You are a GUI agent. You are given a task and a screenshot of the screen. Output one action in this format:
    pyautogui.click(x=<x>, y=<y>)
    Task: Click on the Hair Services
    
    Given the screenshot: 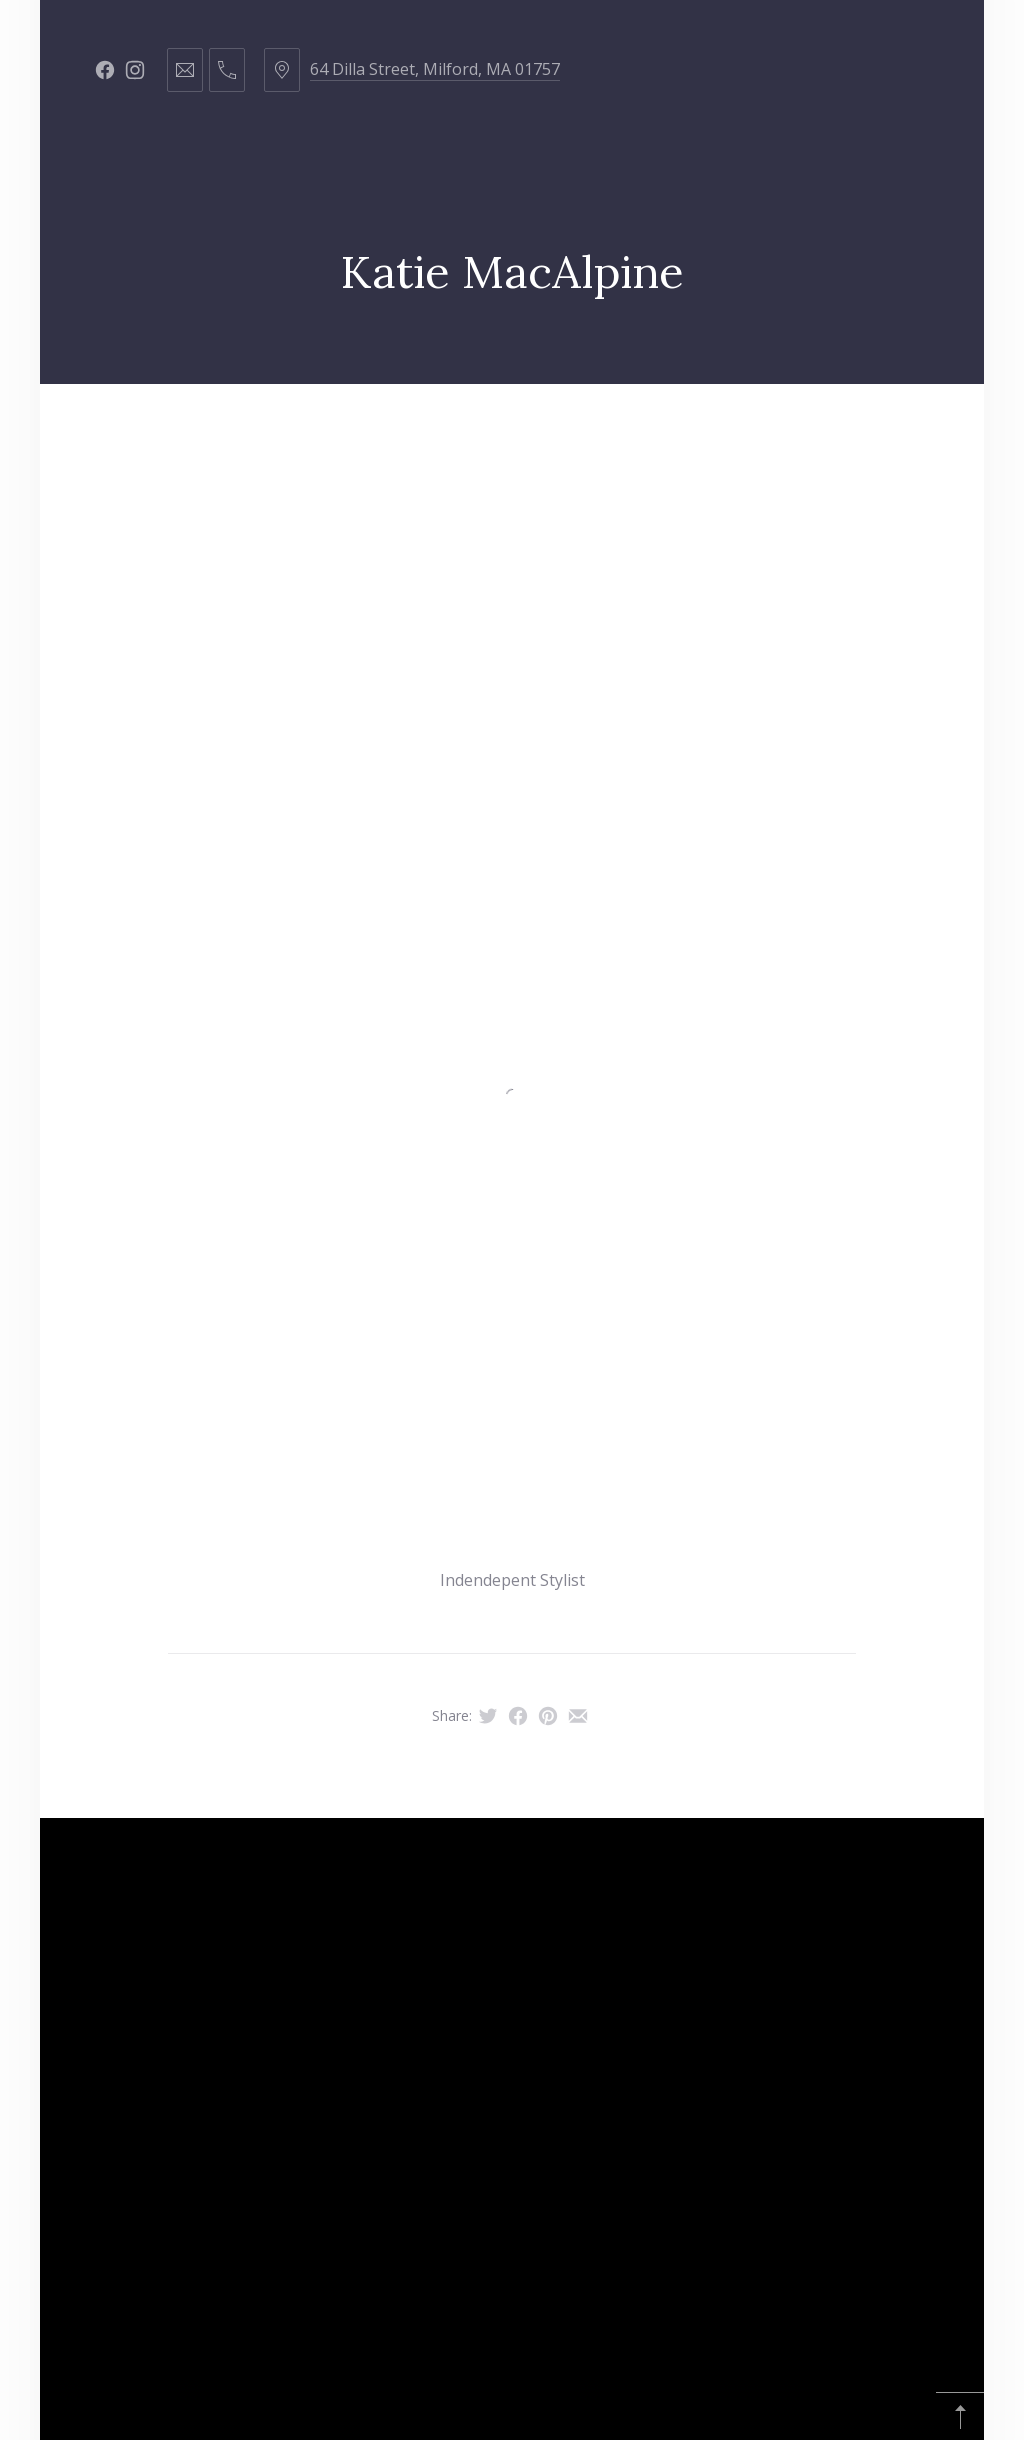 What is the action you would take?
    pyautogui.click(x=322, y=433)
    